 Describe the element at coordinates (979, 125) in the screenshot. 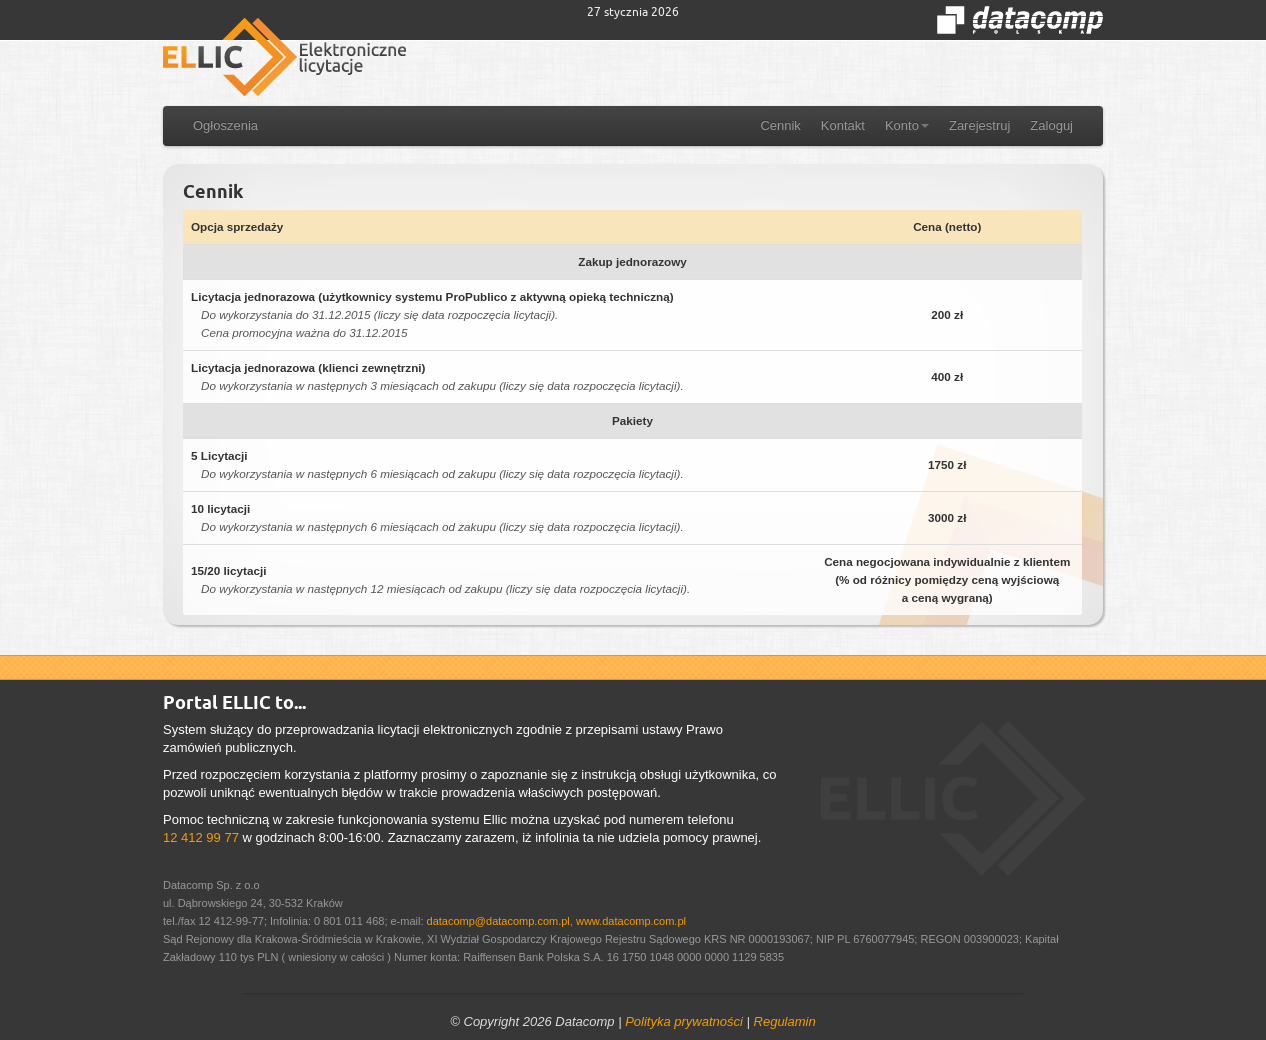

I see `Zarejestruj` at that location.